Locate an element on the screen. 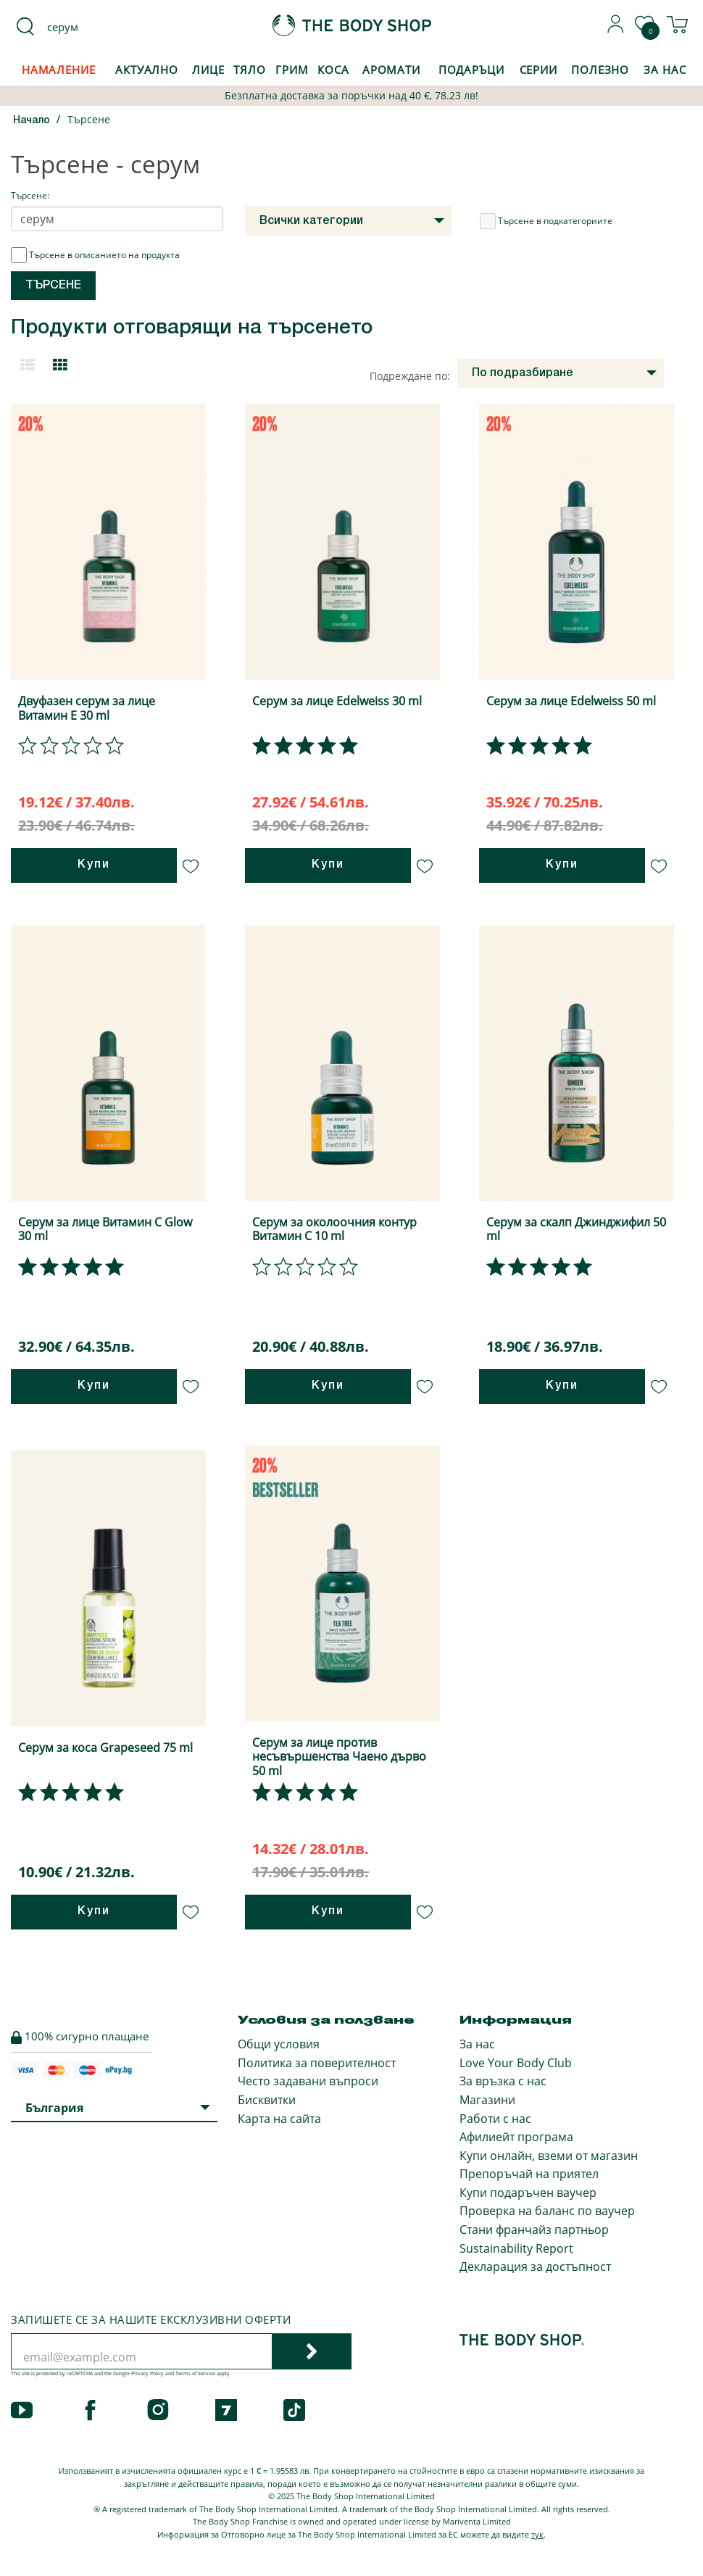  Грим is located at coordinates (292, 69).